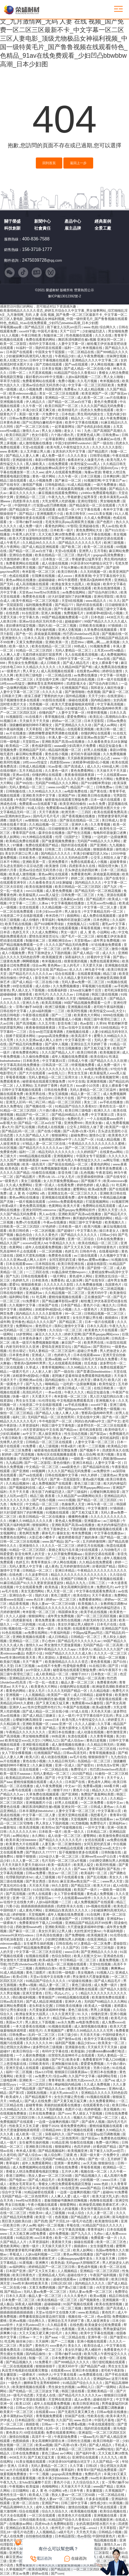 The height and width of the screenshot is (2576, 129). What do you see at coordinates (104, 2507) in the screenshot?
I see `国产手机在线观看` at bounding box center [104, 2507].